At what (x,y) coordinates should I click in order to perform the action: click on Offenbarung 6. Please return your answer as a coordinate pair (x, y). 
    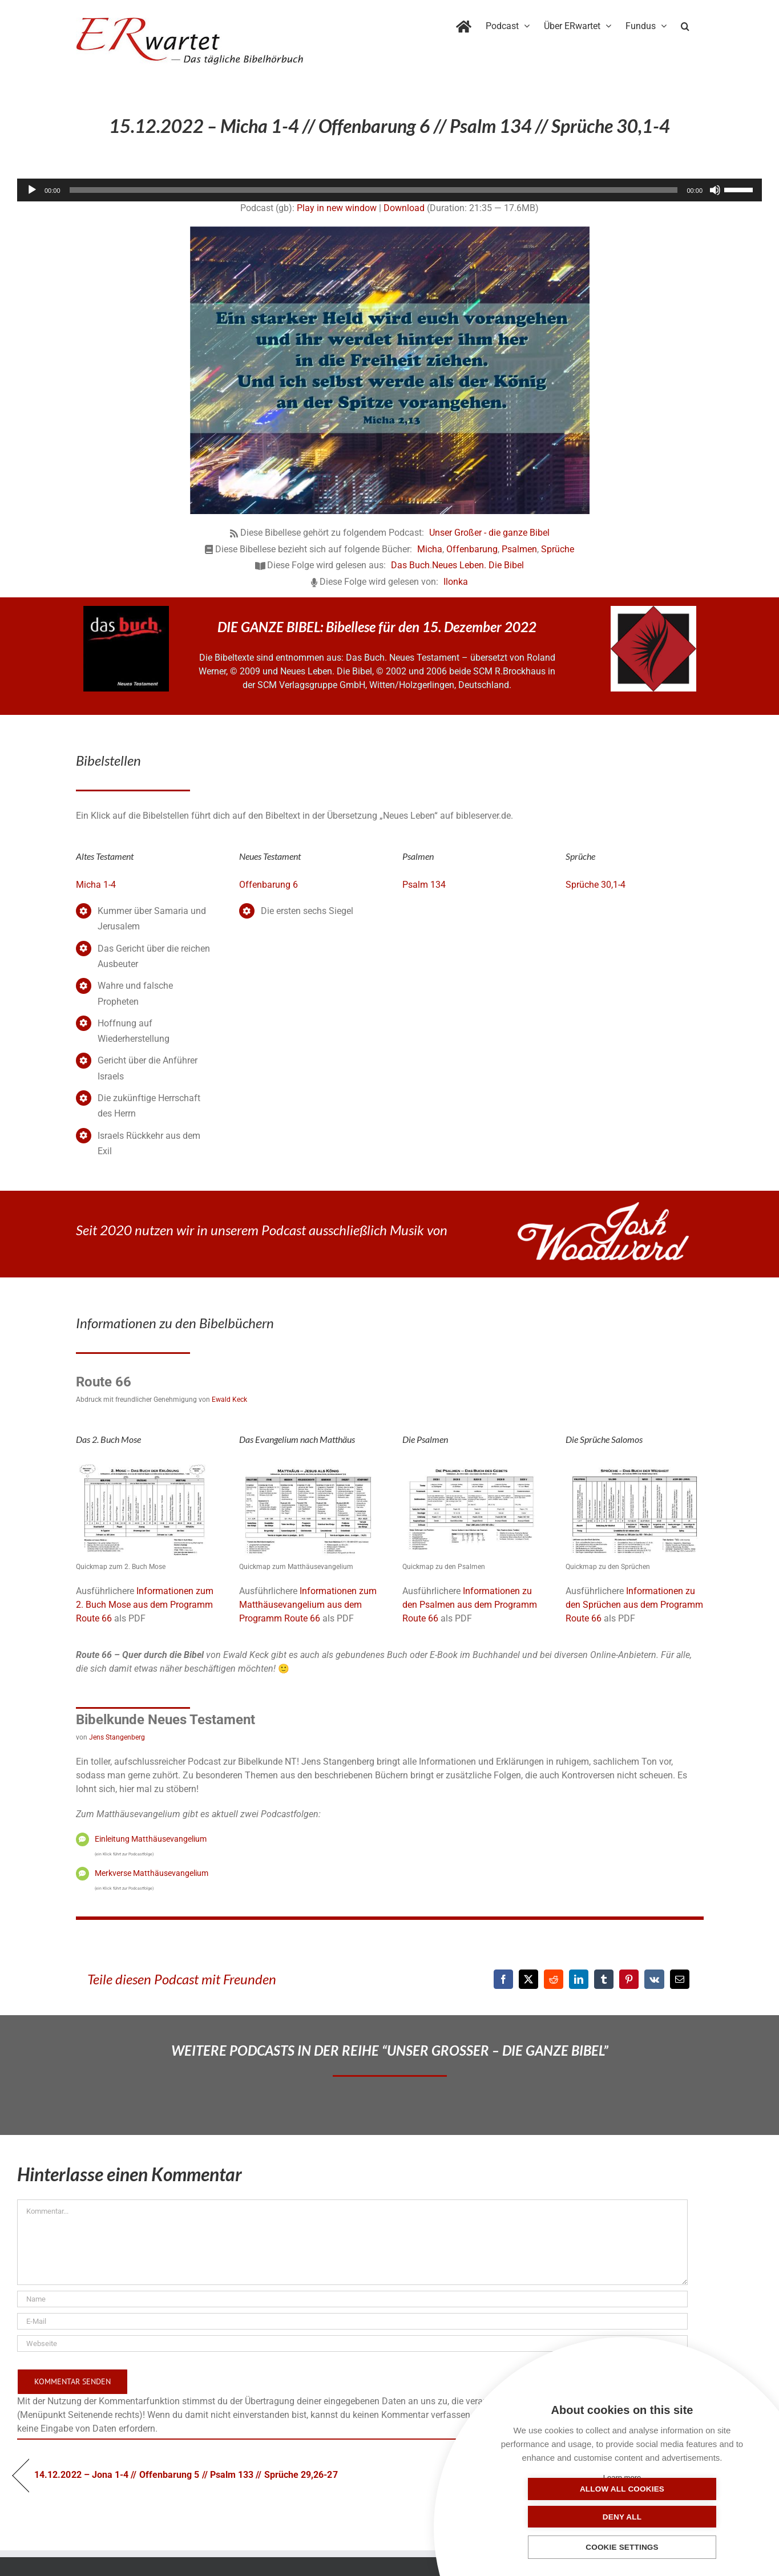
    Looking at the image, I should click on (268, 884).